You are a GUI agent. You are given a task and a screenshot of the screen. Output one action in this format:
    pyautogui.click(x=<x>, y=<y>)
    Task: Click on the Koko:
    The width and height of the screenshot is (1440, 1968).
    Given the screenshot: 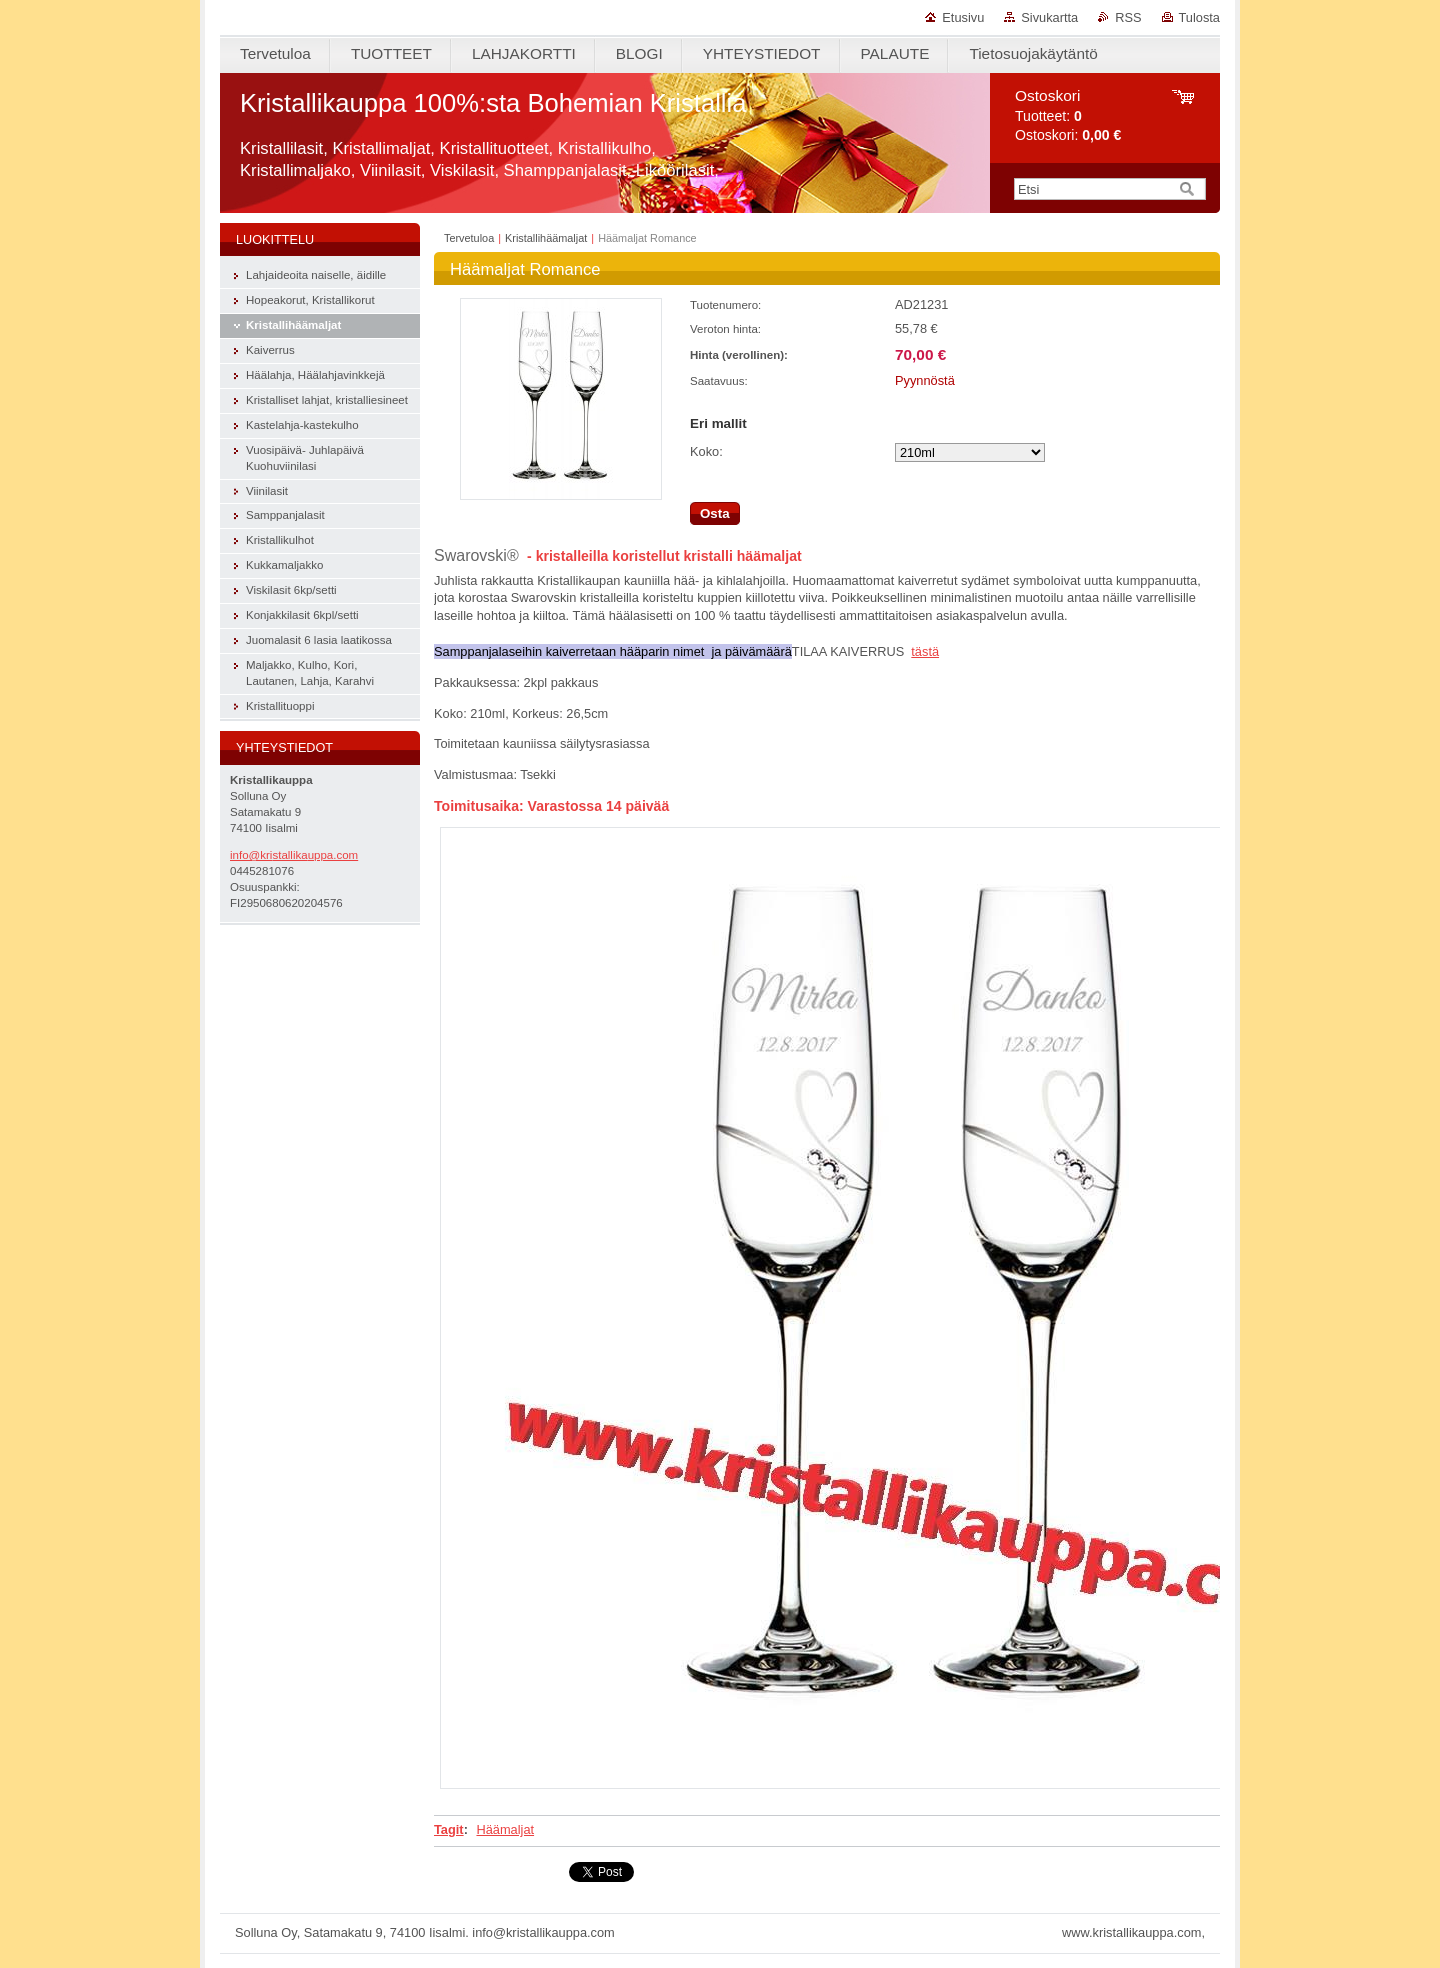 What is the action you would take?
    pyautogui.click(x=706, y=451)
    